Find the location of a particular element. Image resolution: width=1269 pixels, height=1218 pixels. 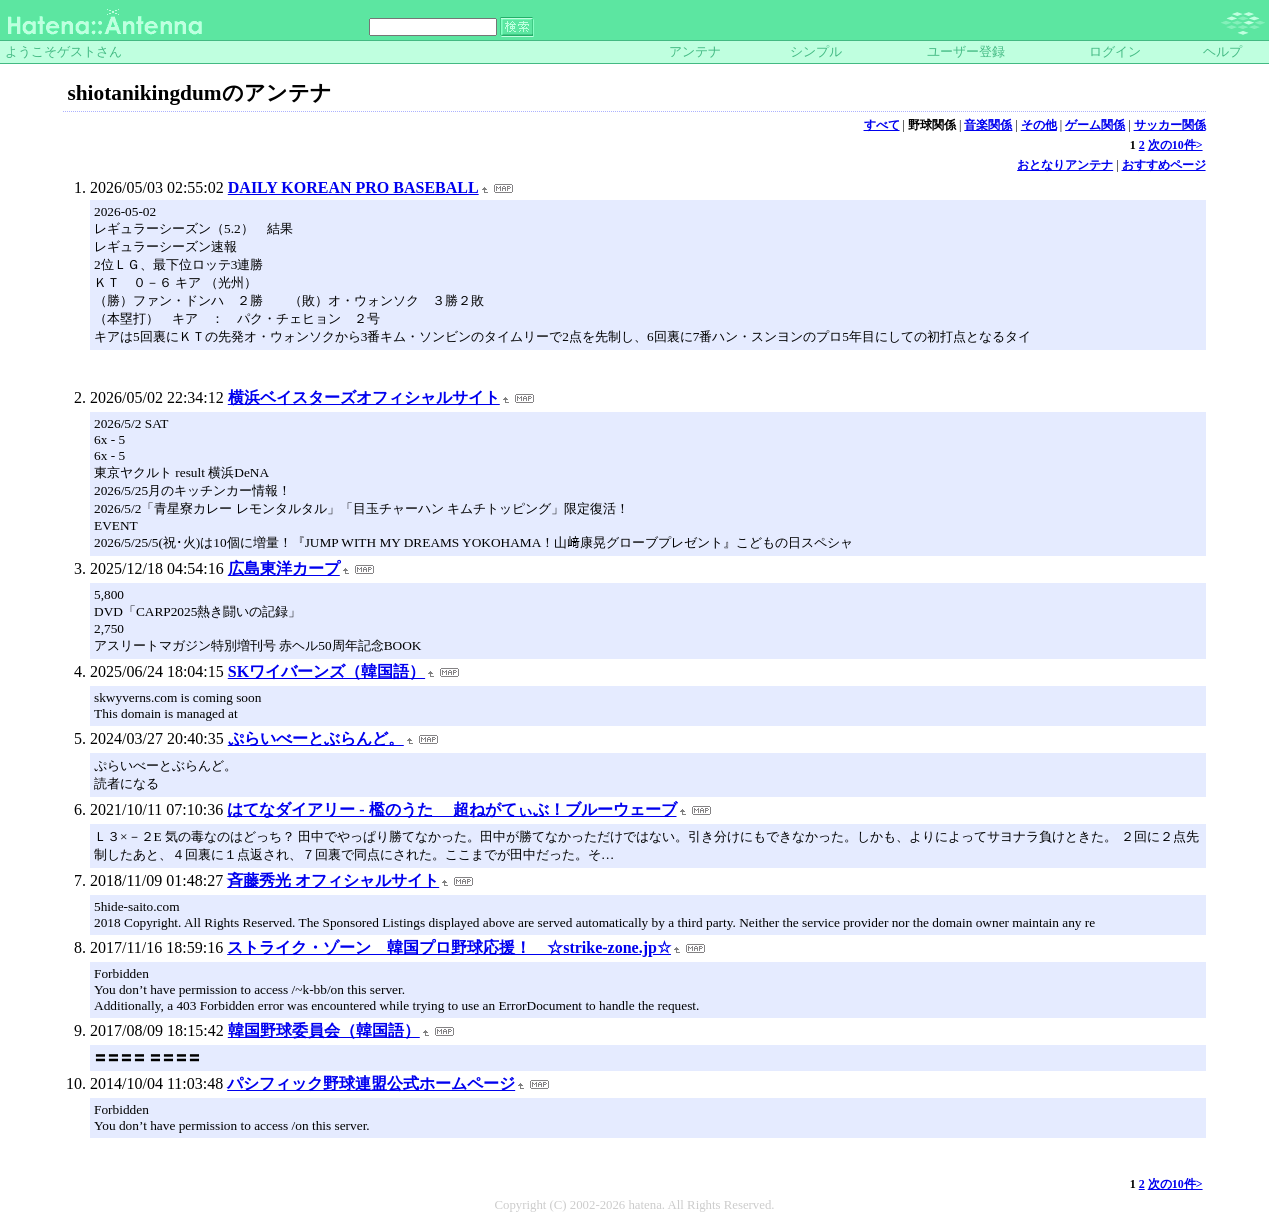

おすすめページ is located at coordinates (1164, 165).